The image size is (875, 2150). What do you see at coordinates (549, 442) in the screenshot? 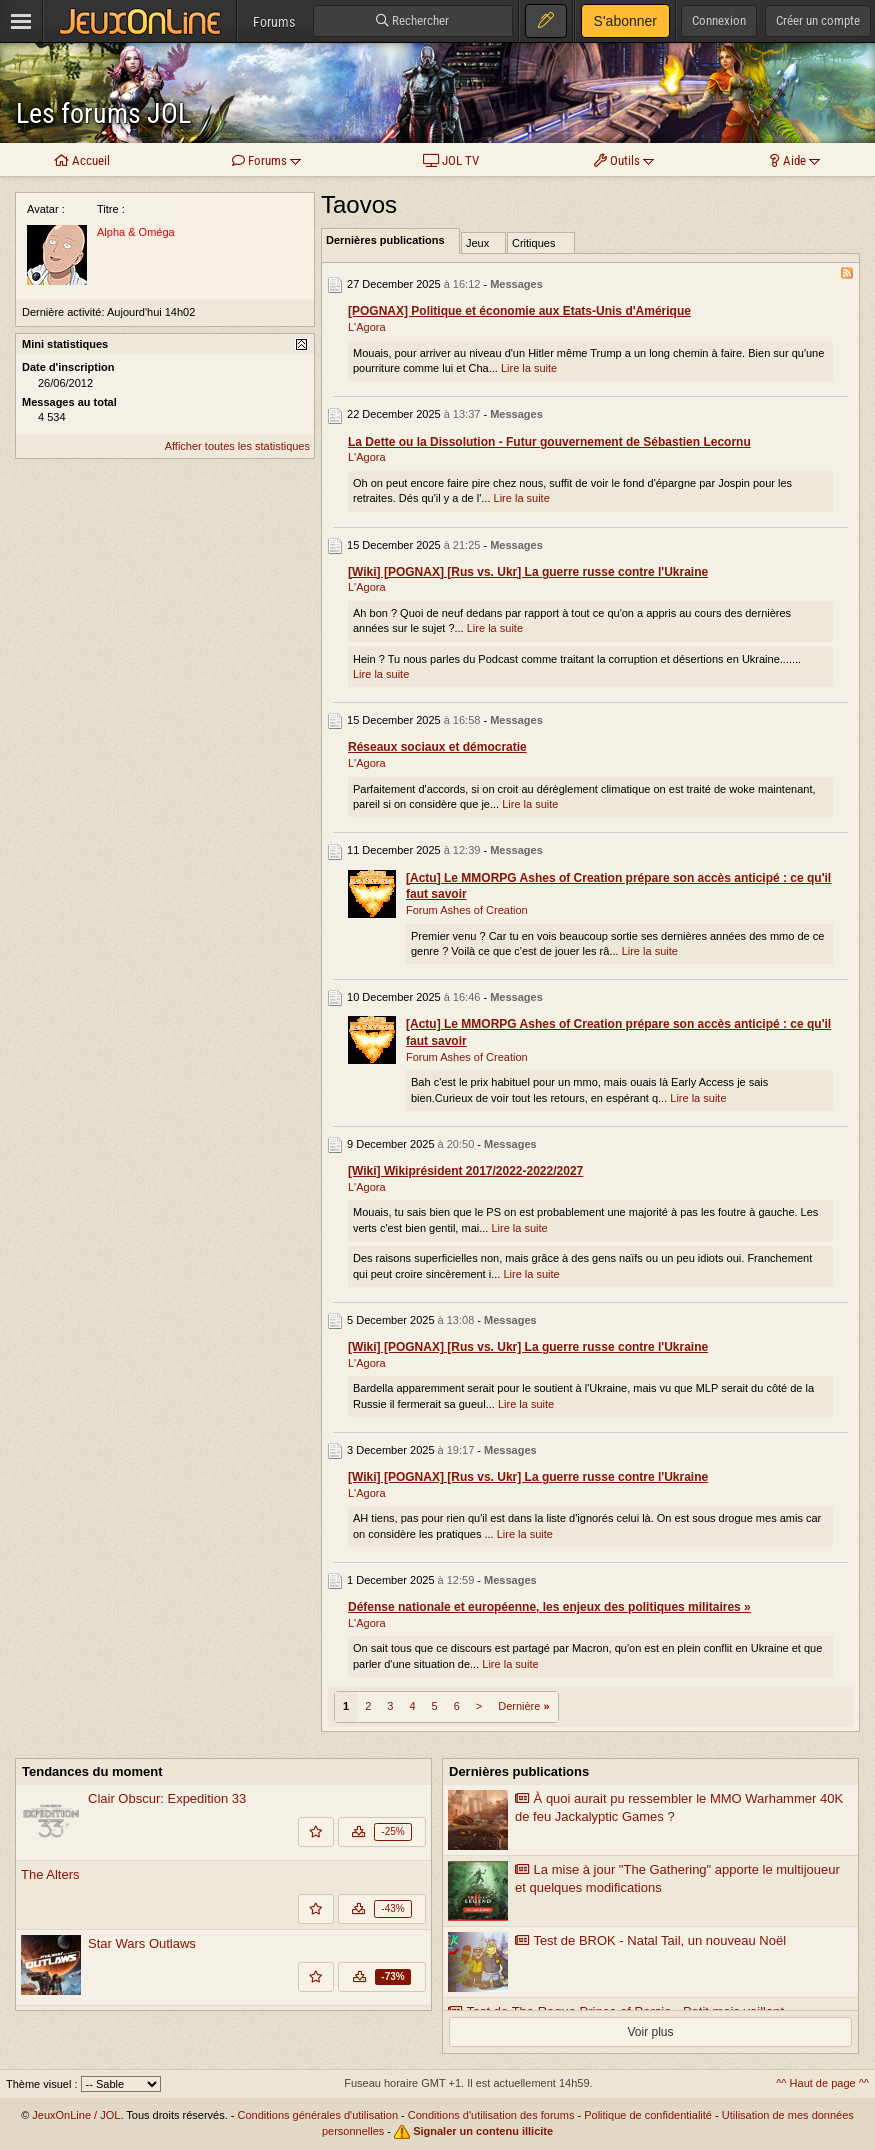
I see `La Dette ou la Dissolution - Futur gouvernement de Sébastien Lecornu` at bounding box center [549, 442].